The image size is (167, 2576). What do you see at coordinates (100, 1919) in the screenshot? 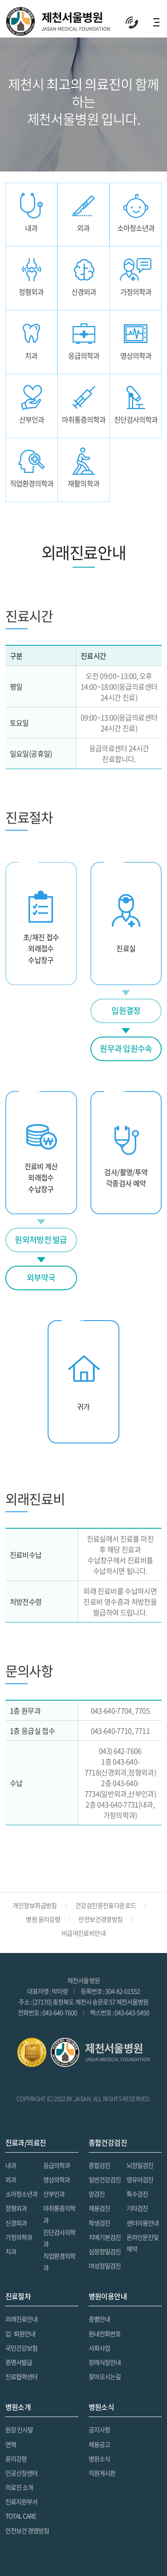
I see `안전보건경영방침` at bounding box center [100, 1919].